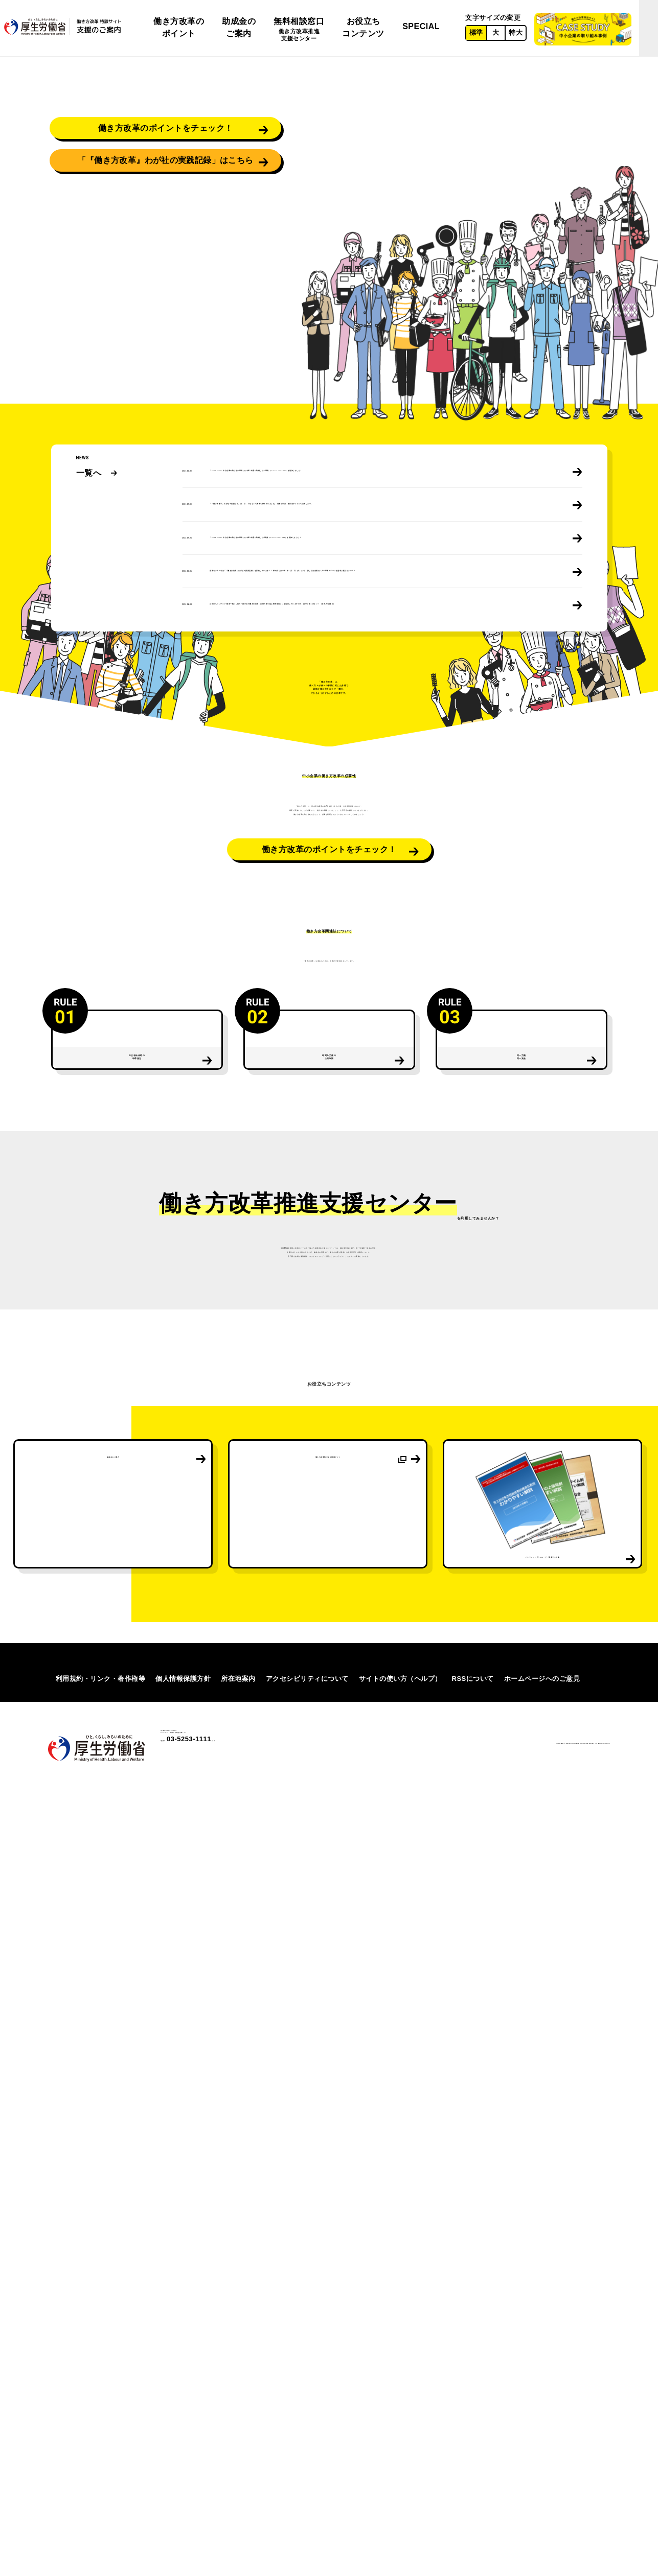 The width and height of the screenshot is (658, 2576). What do you see at coordinates (400, 2463) in the screenshot?
I see `サイトの使い方（ヘルプ）` at bounding box center [400, 2463].